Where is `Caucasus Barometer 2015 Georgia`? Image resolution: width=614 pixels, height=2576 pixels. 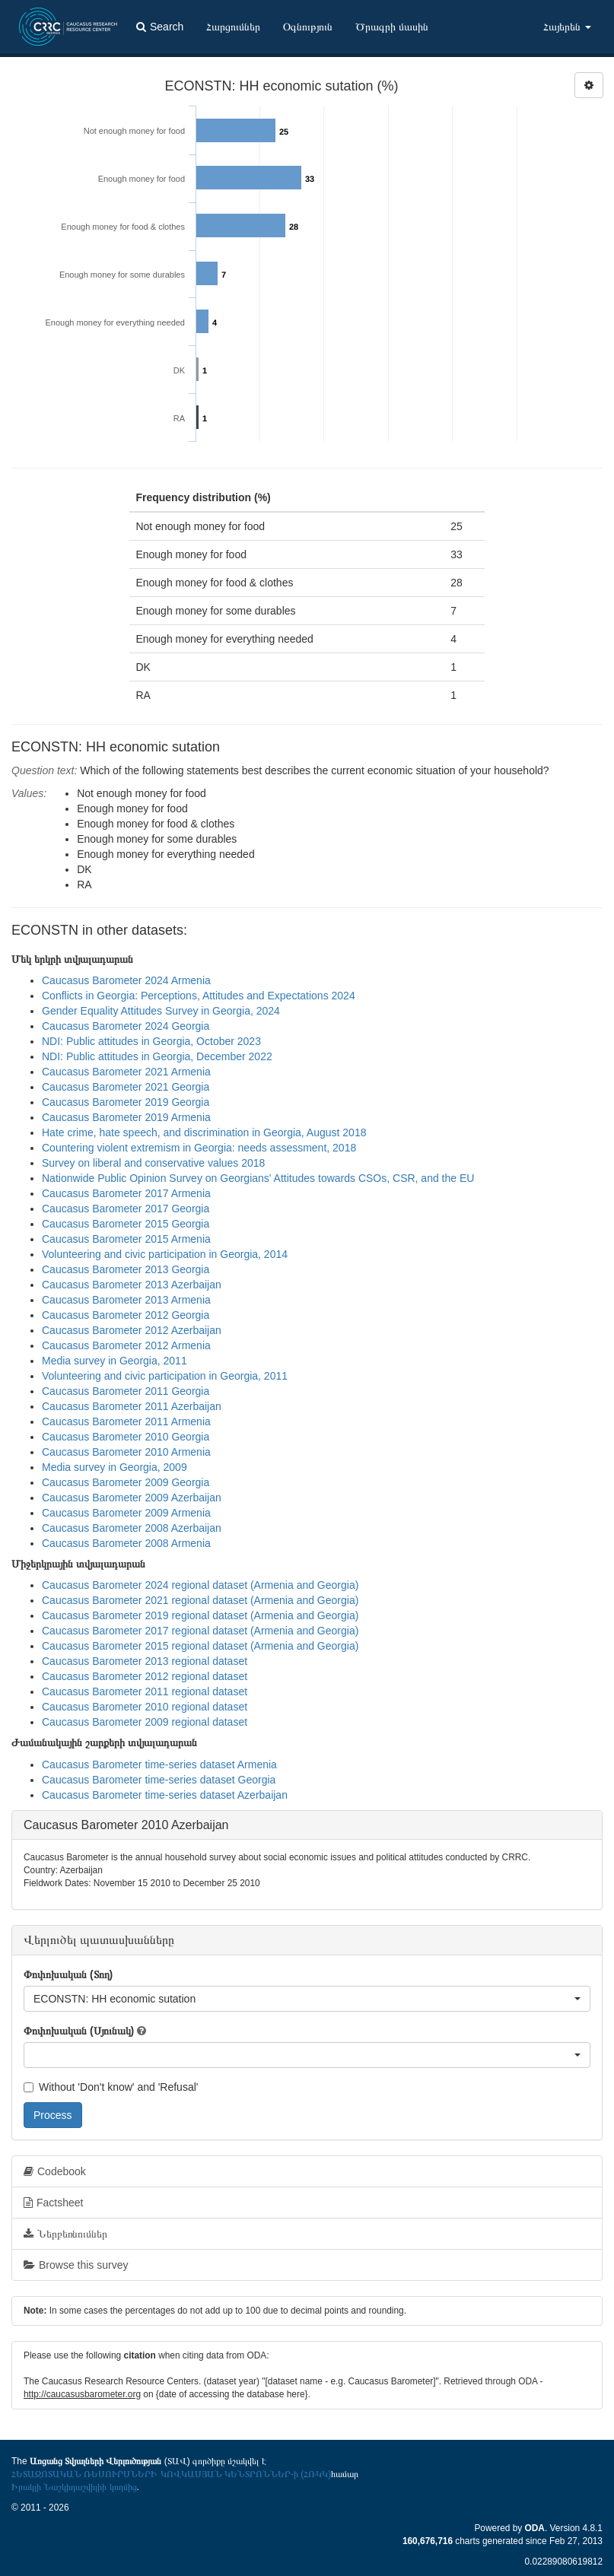 Caucasus Barometer 2015 Georgia is located at coordinates (125, 1224).